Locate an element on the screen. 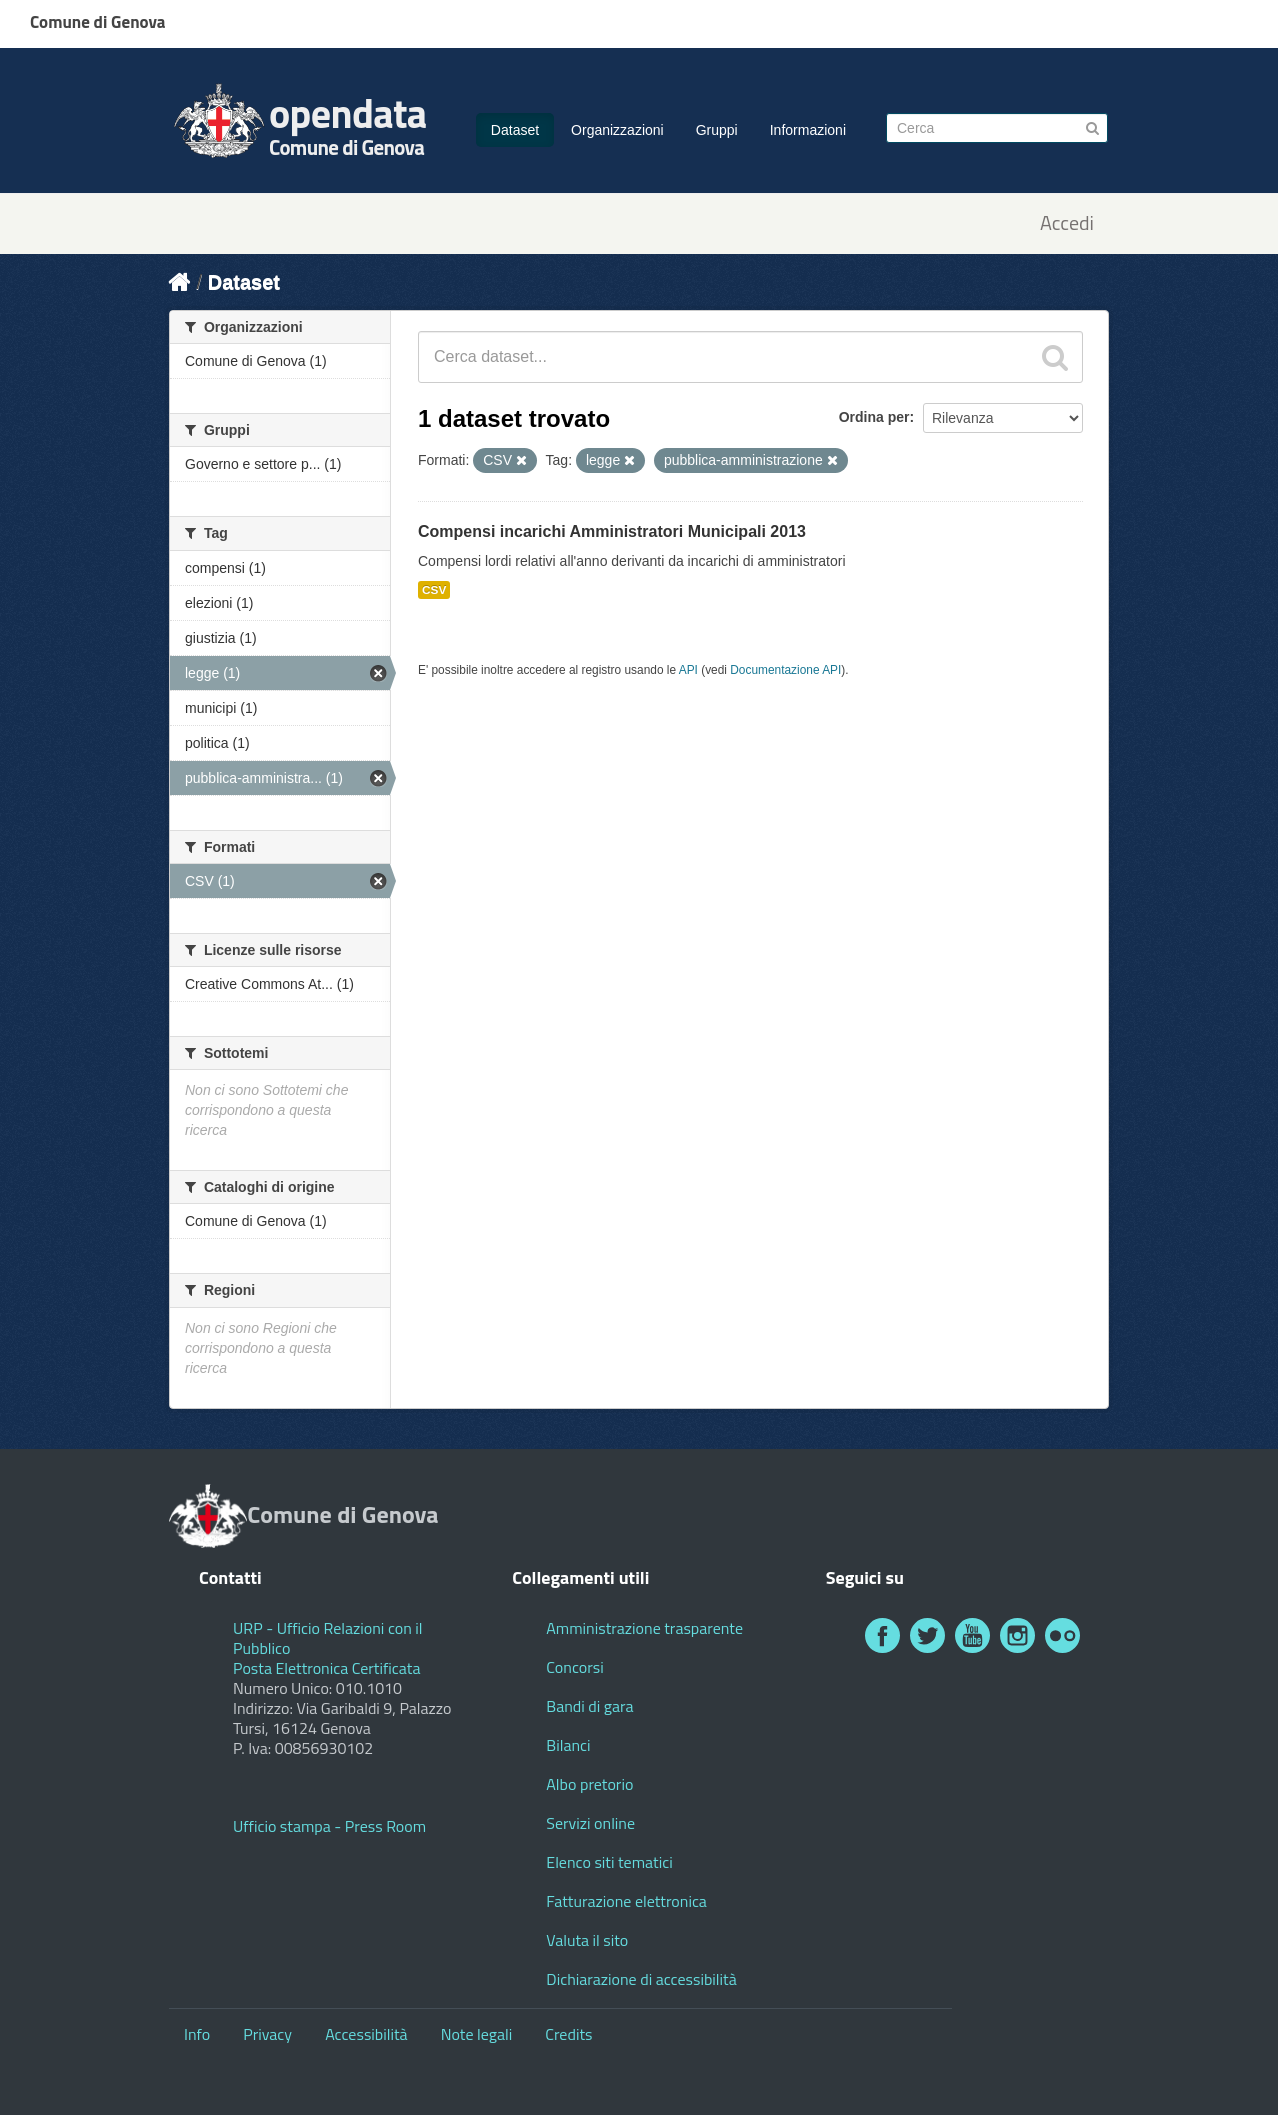  Dichiarazione di accessibilità is located at coordinates (641, 1979).